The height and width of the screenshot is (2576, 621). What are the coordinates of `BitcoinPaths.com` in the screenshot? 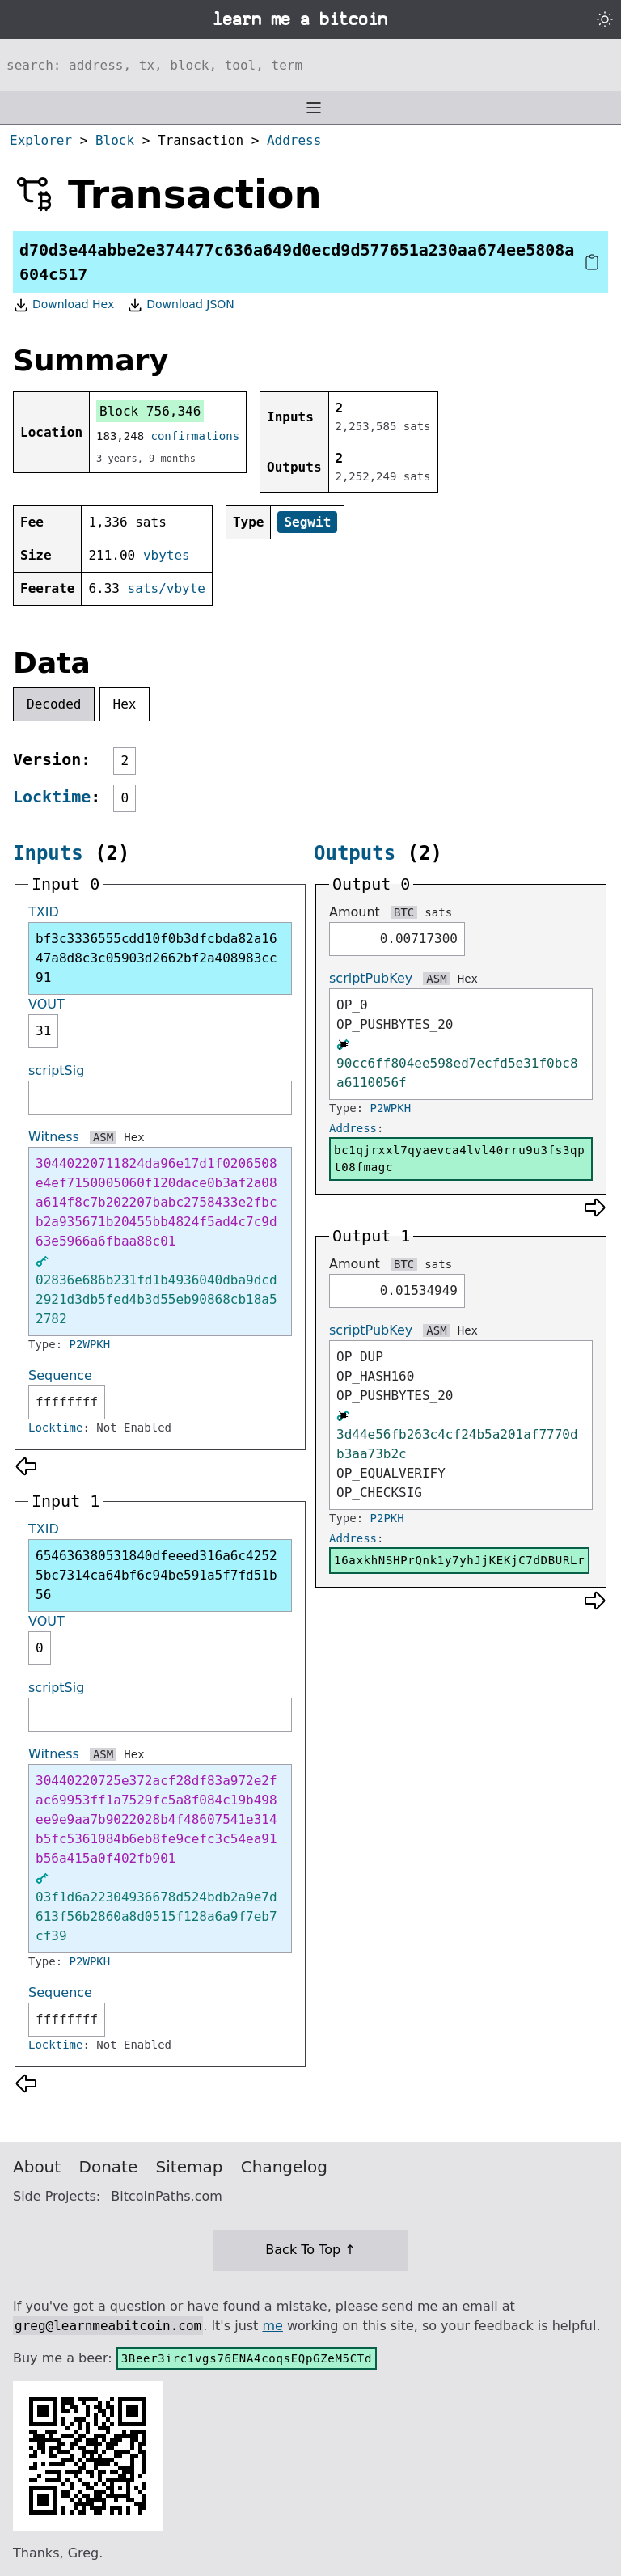 It's located at (166, 2196).